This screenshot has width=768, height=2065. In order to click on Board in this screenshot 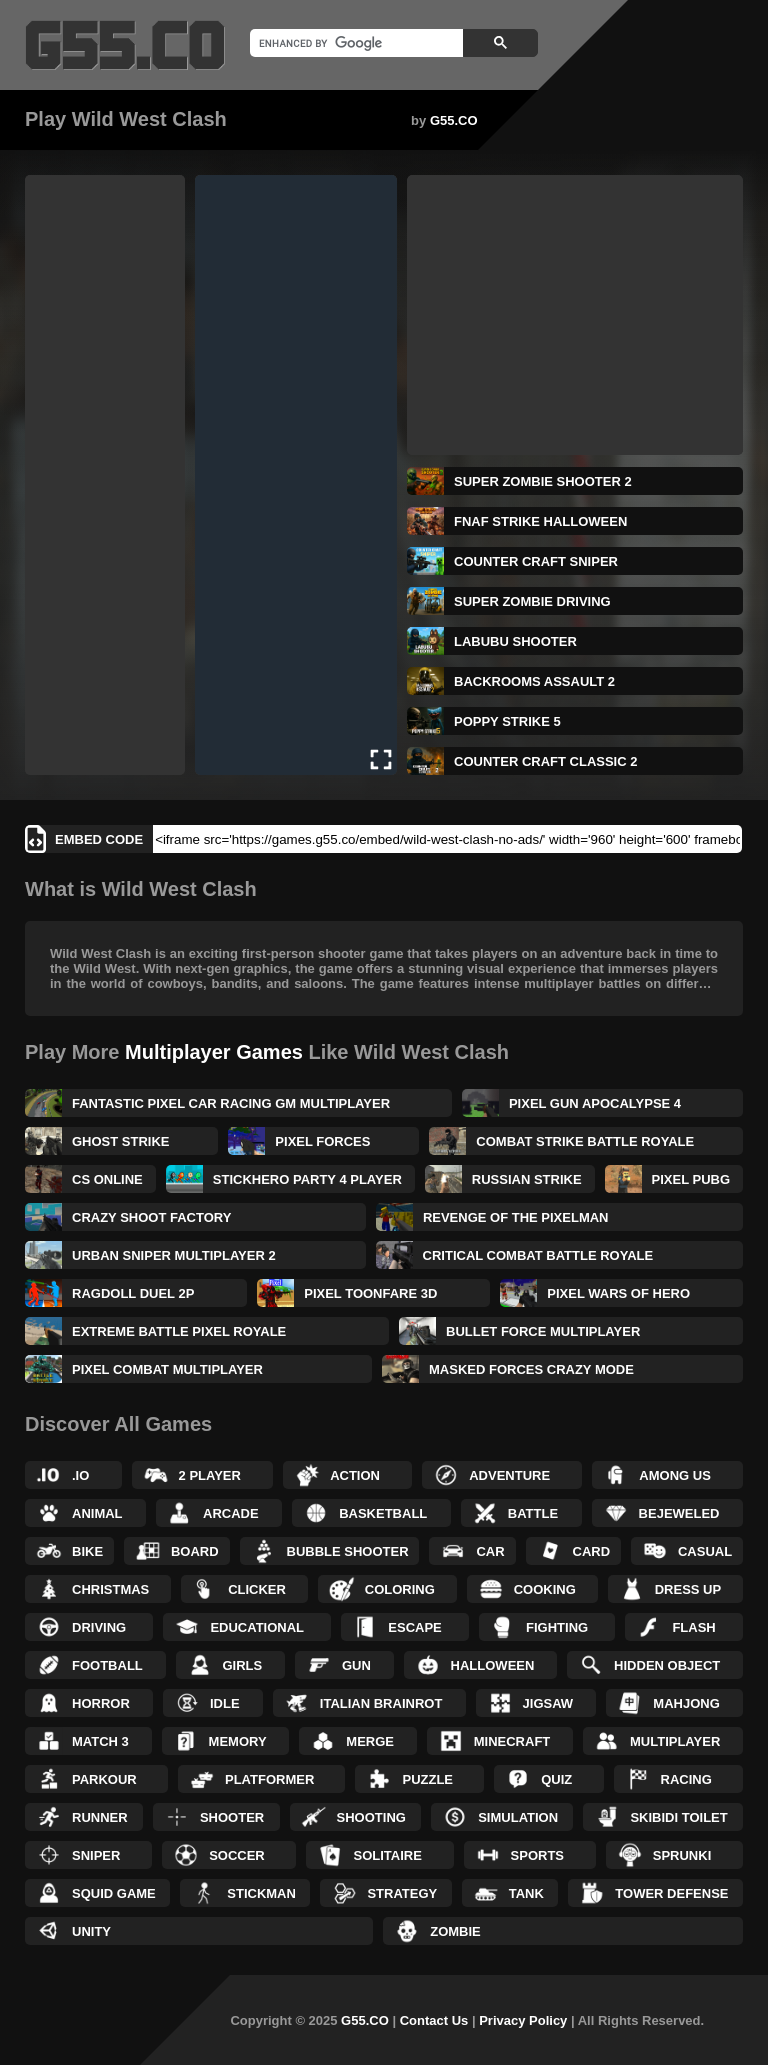, I will do `click(195, 1551)`.